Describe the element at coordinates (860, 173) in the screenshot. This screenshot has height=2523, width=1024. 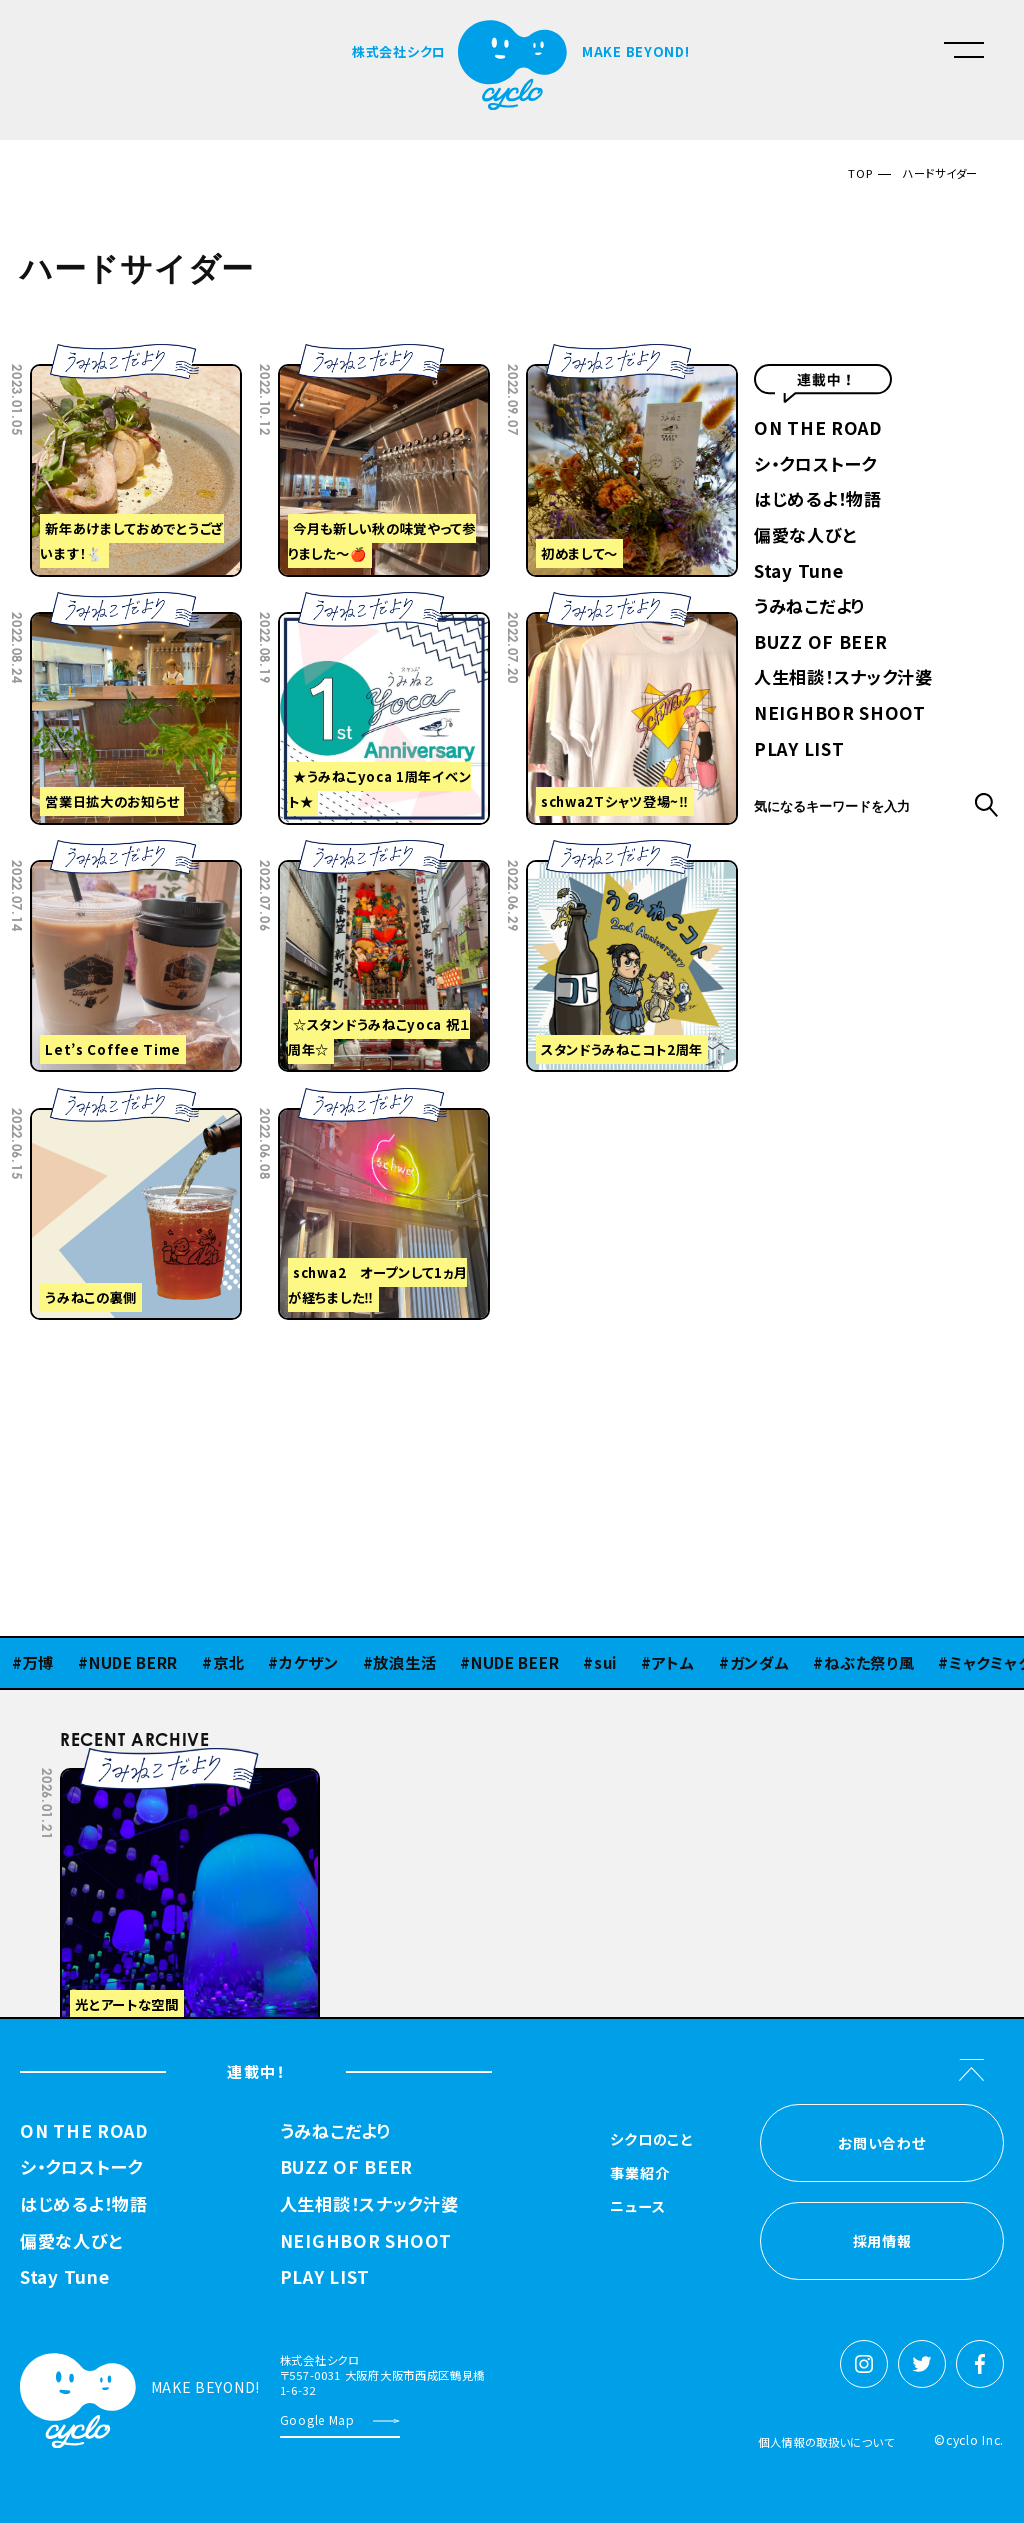
I see `TOP` at that location.